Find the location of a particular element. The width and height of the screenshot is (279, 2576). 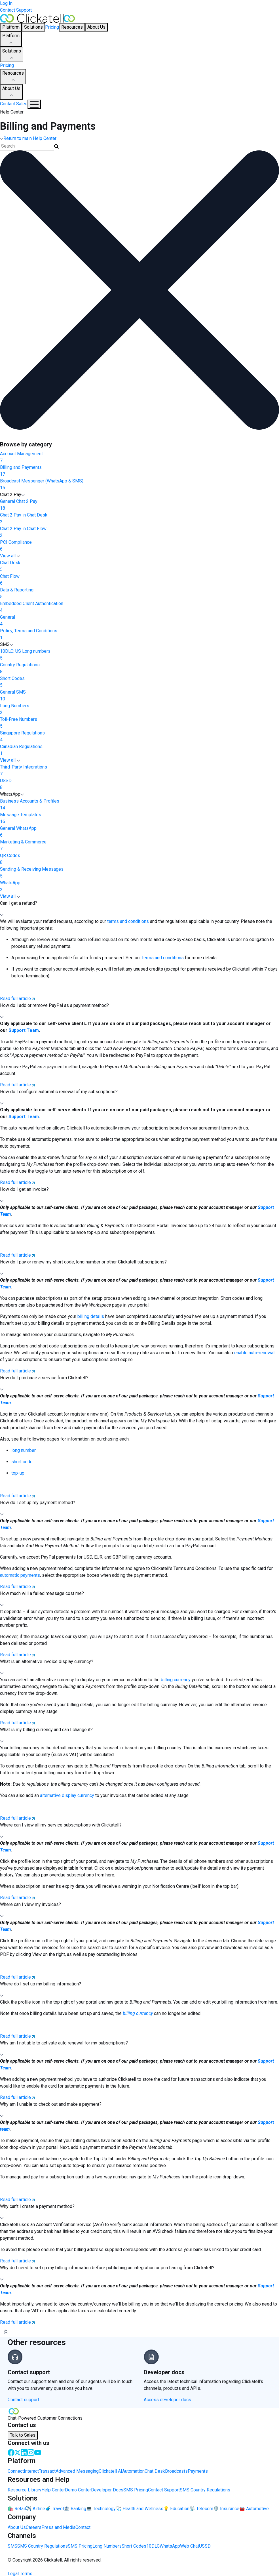

✈️ Airline is located at coordinates (35, 2508).